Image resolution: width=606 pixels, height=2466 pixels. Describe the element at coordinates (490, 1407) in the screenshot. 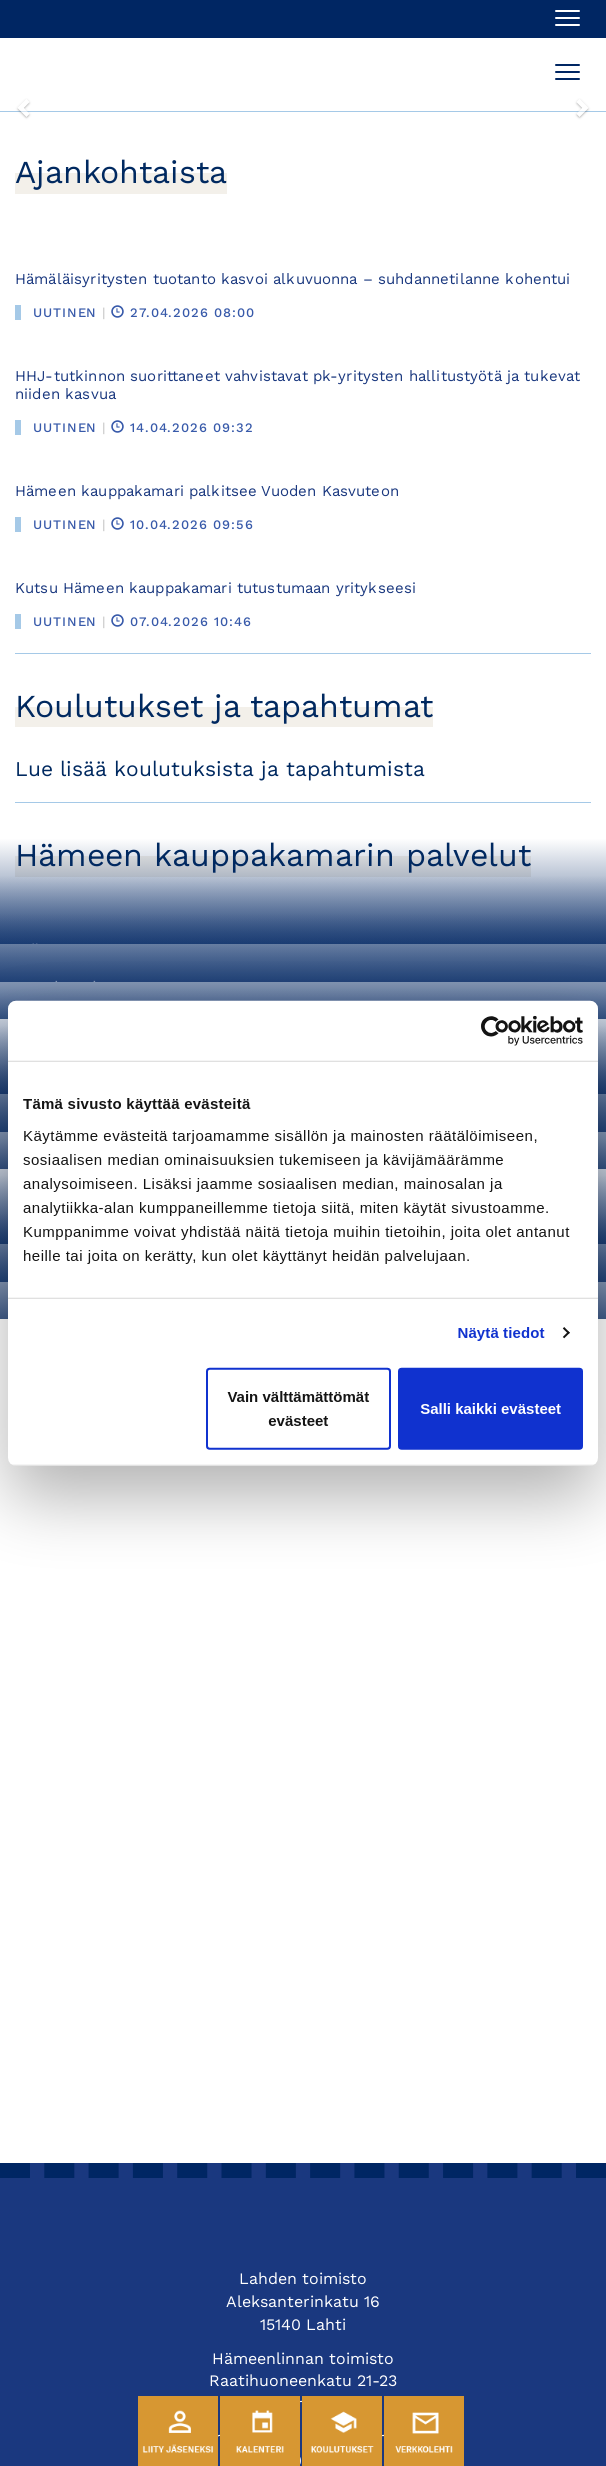

I see `Salli kaikki evästeet` at that location.